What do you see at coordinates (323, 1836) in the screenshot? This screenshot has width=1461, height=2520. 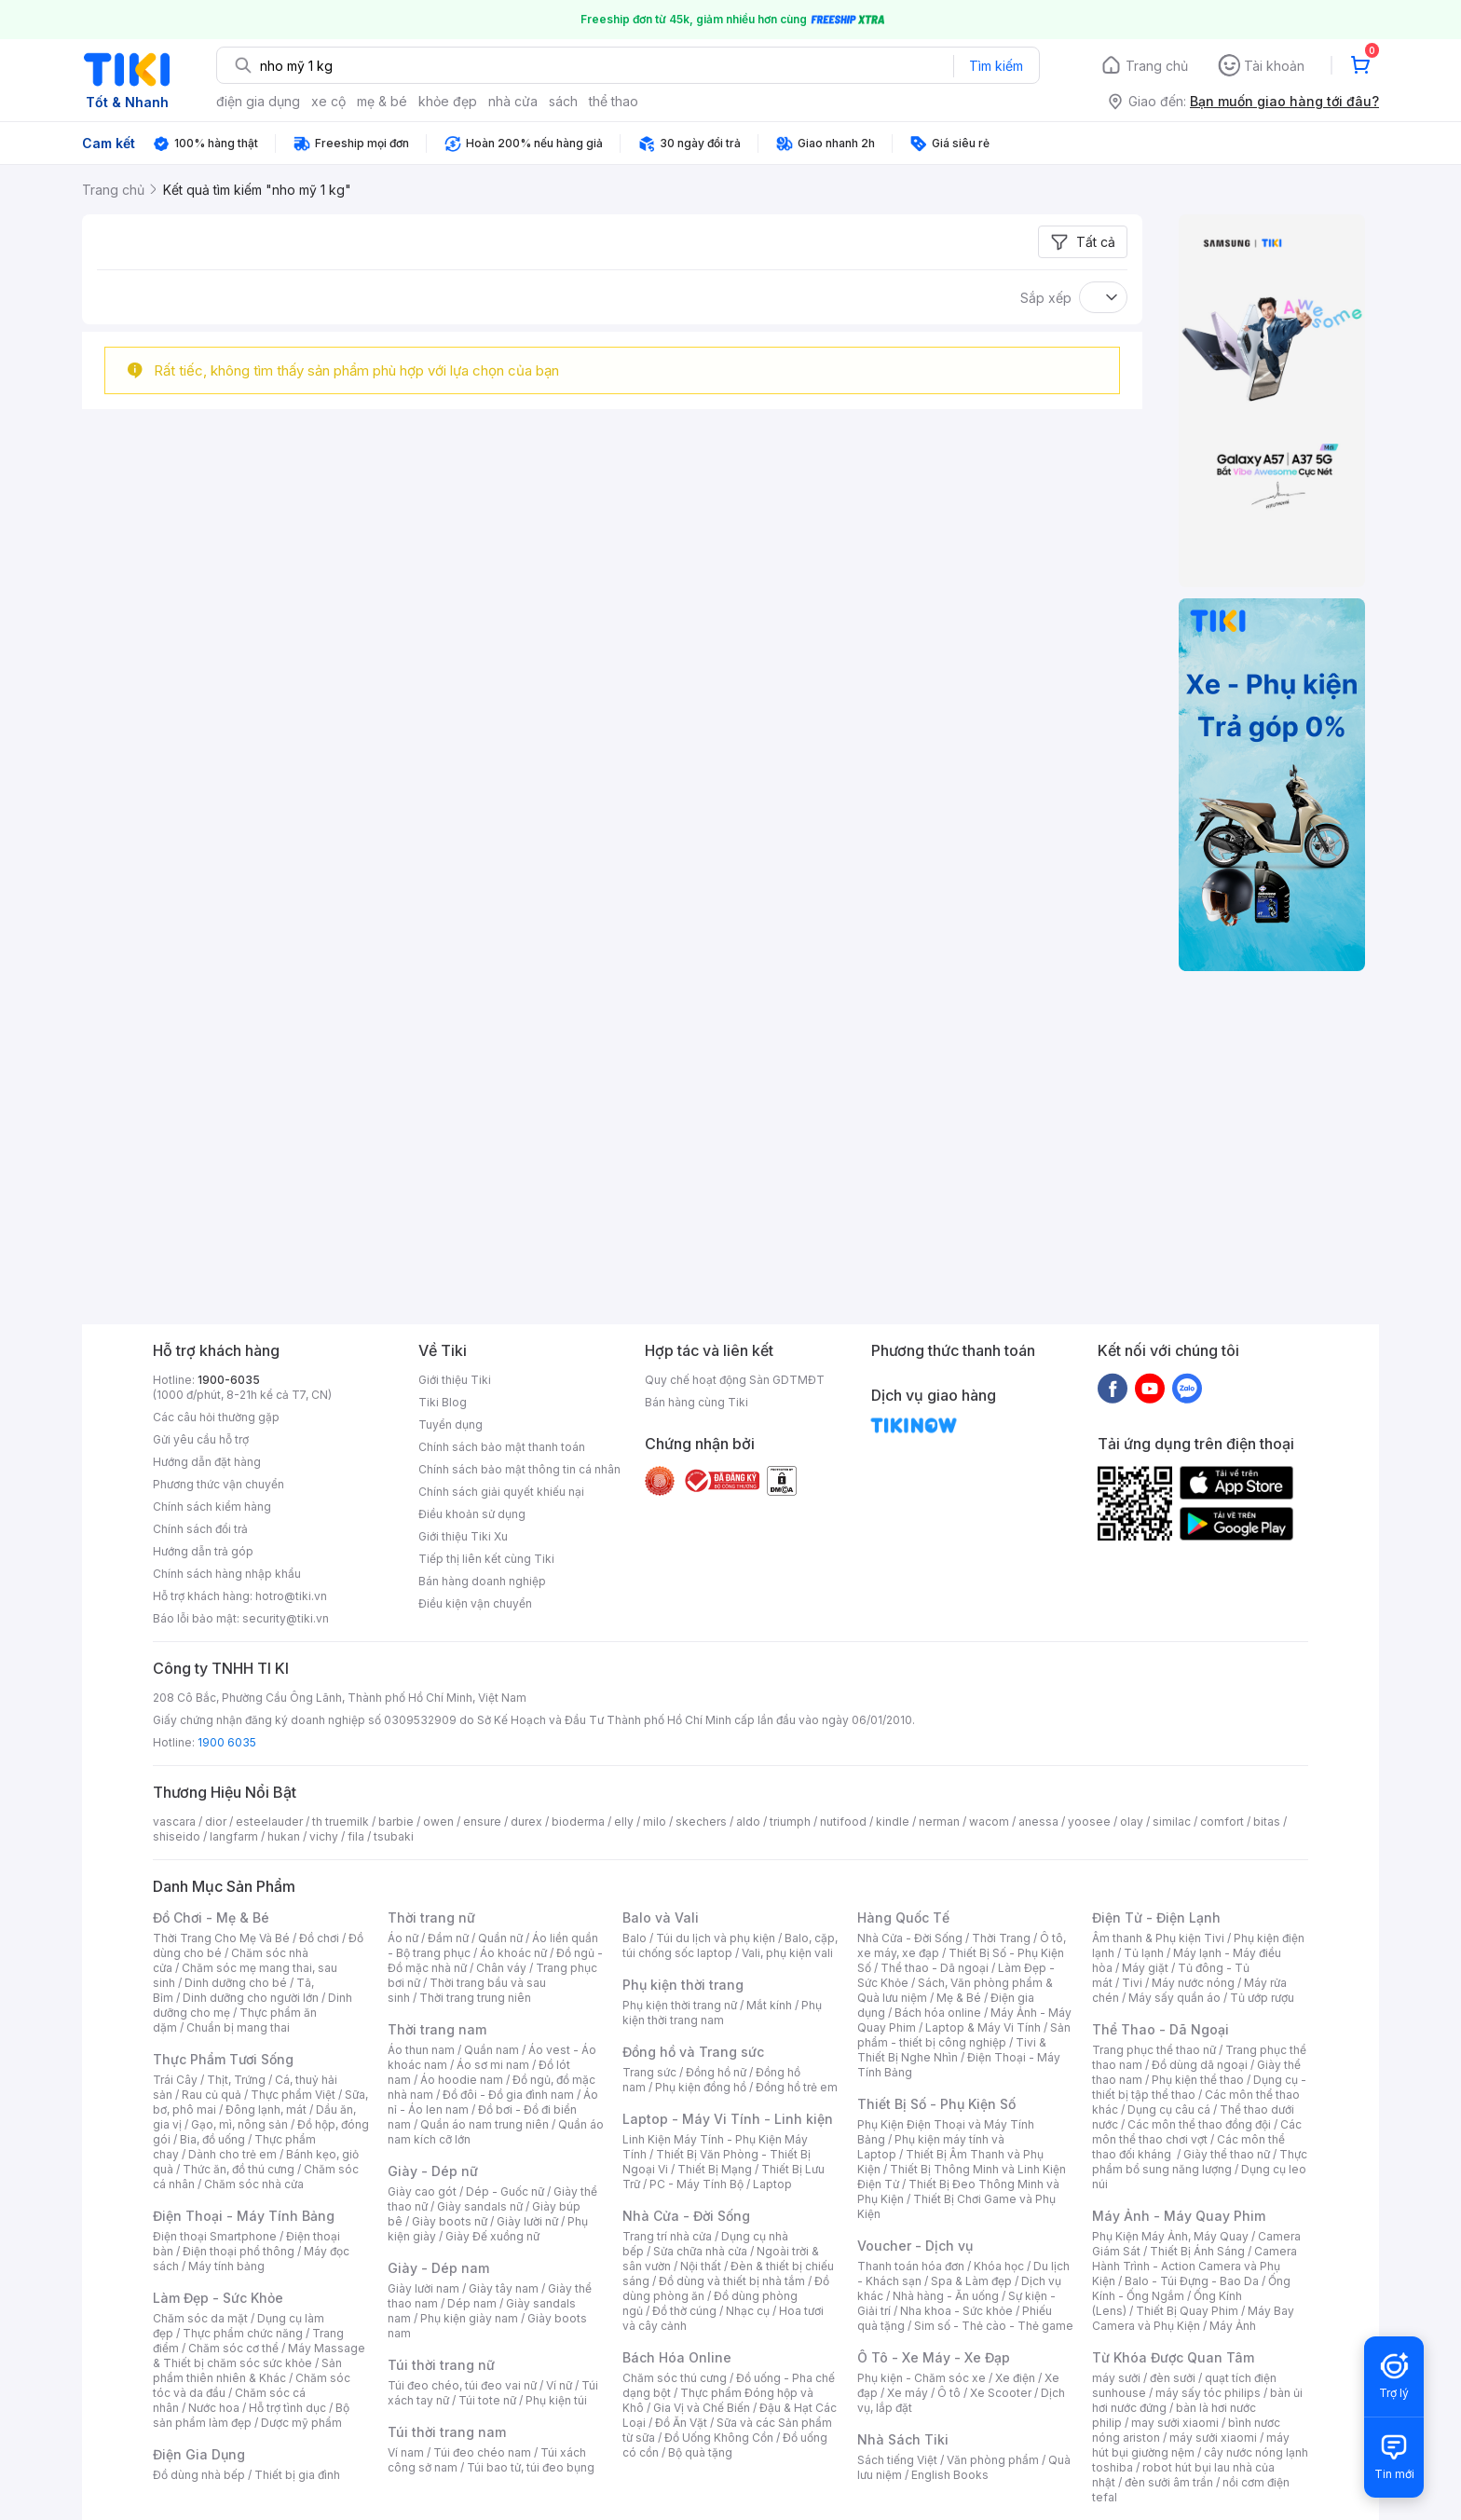 I see `vichy` at bounding box center [323, 1836].